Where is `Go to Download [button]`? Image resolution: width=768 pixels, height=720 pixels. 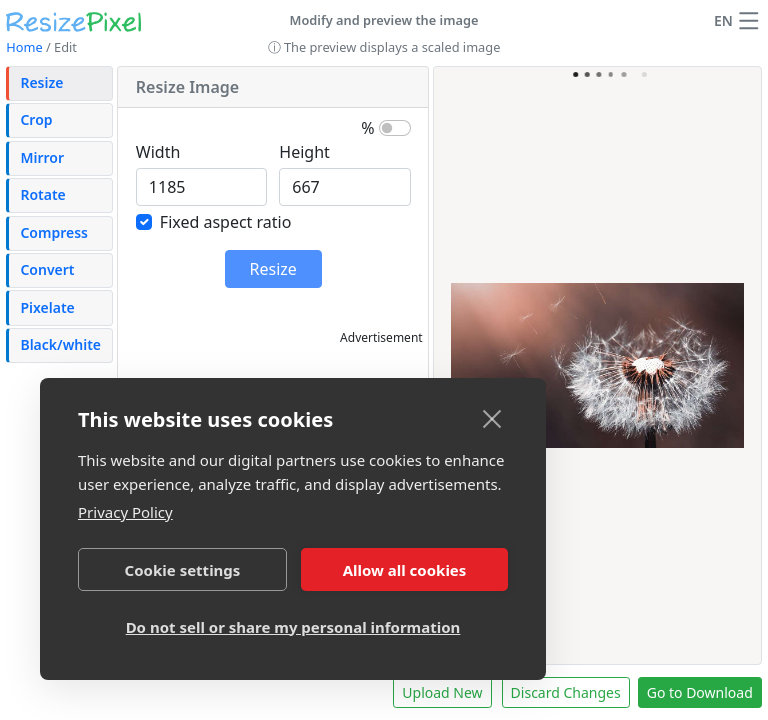 Go to Download [button] is located at coordinates (700, 692).